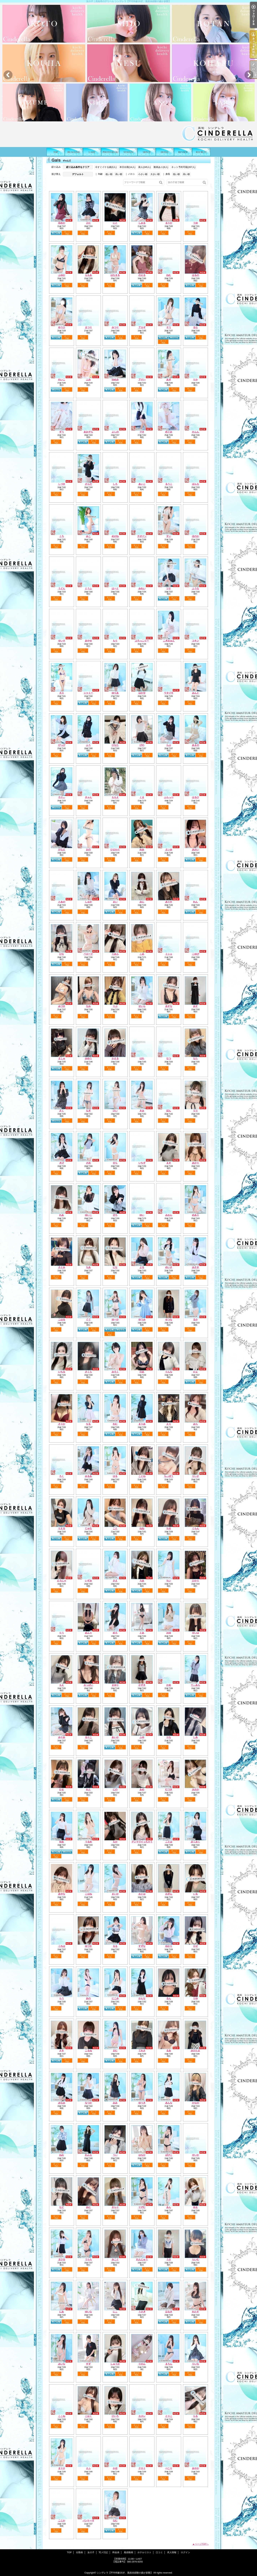  What do you see at coordinates (88, 954) in the screenshot?
I see `ペローナ` at bounding box center [88, 954].